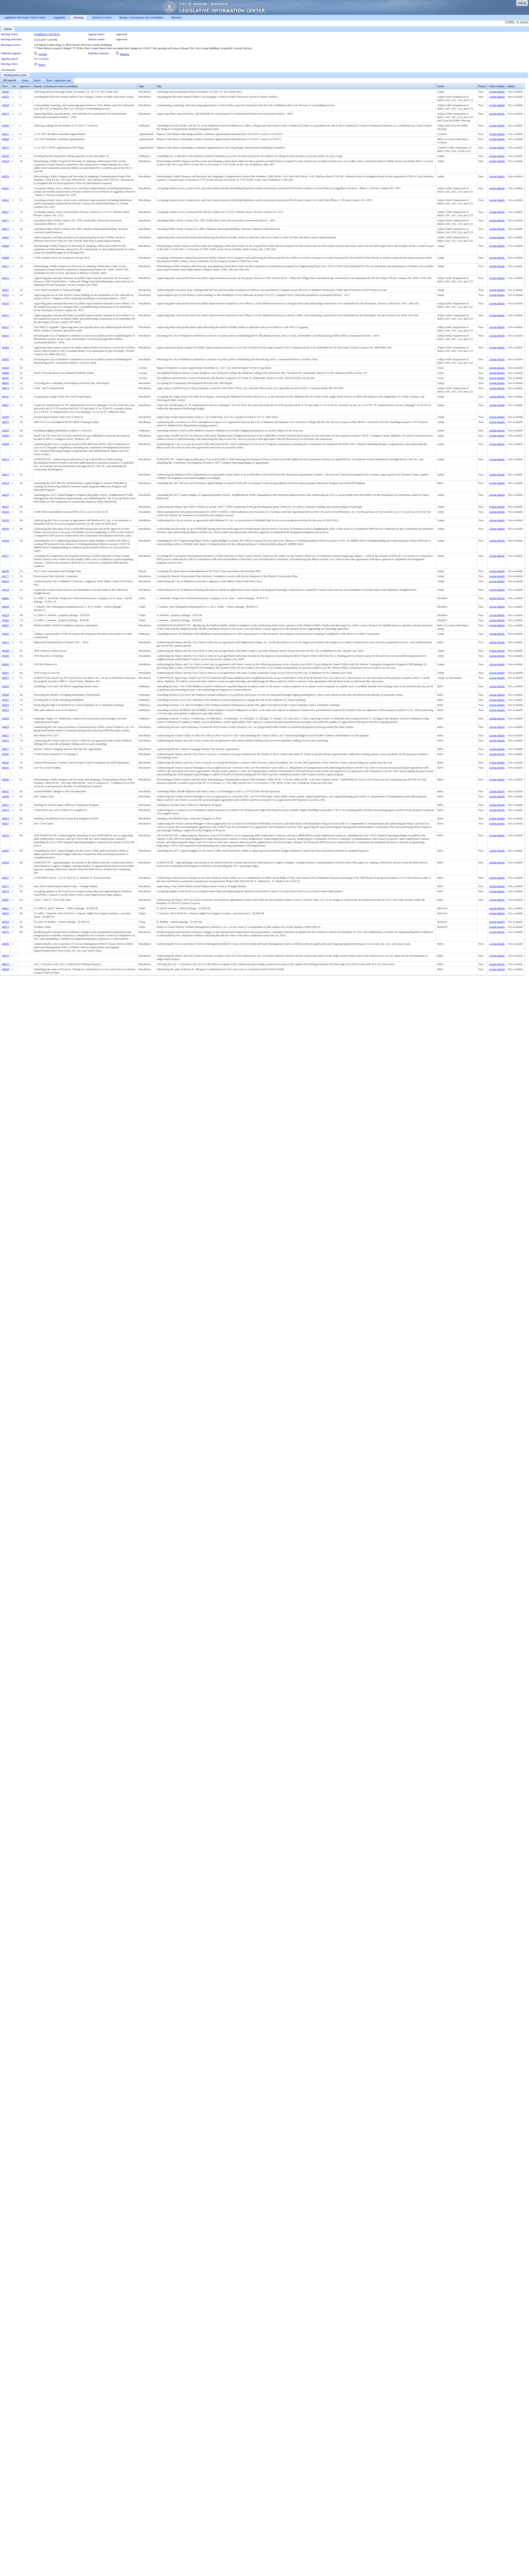  I want to click on 49610, so click(5, 955).